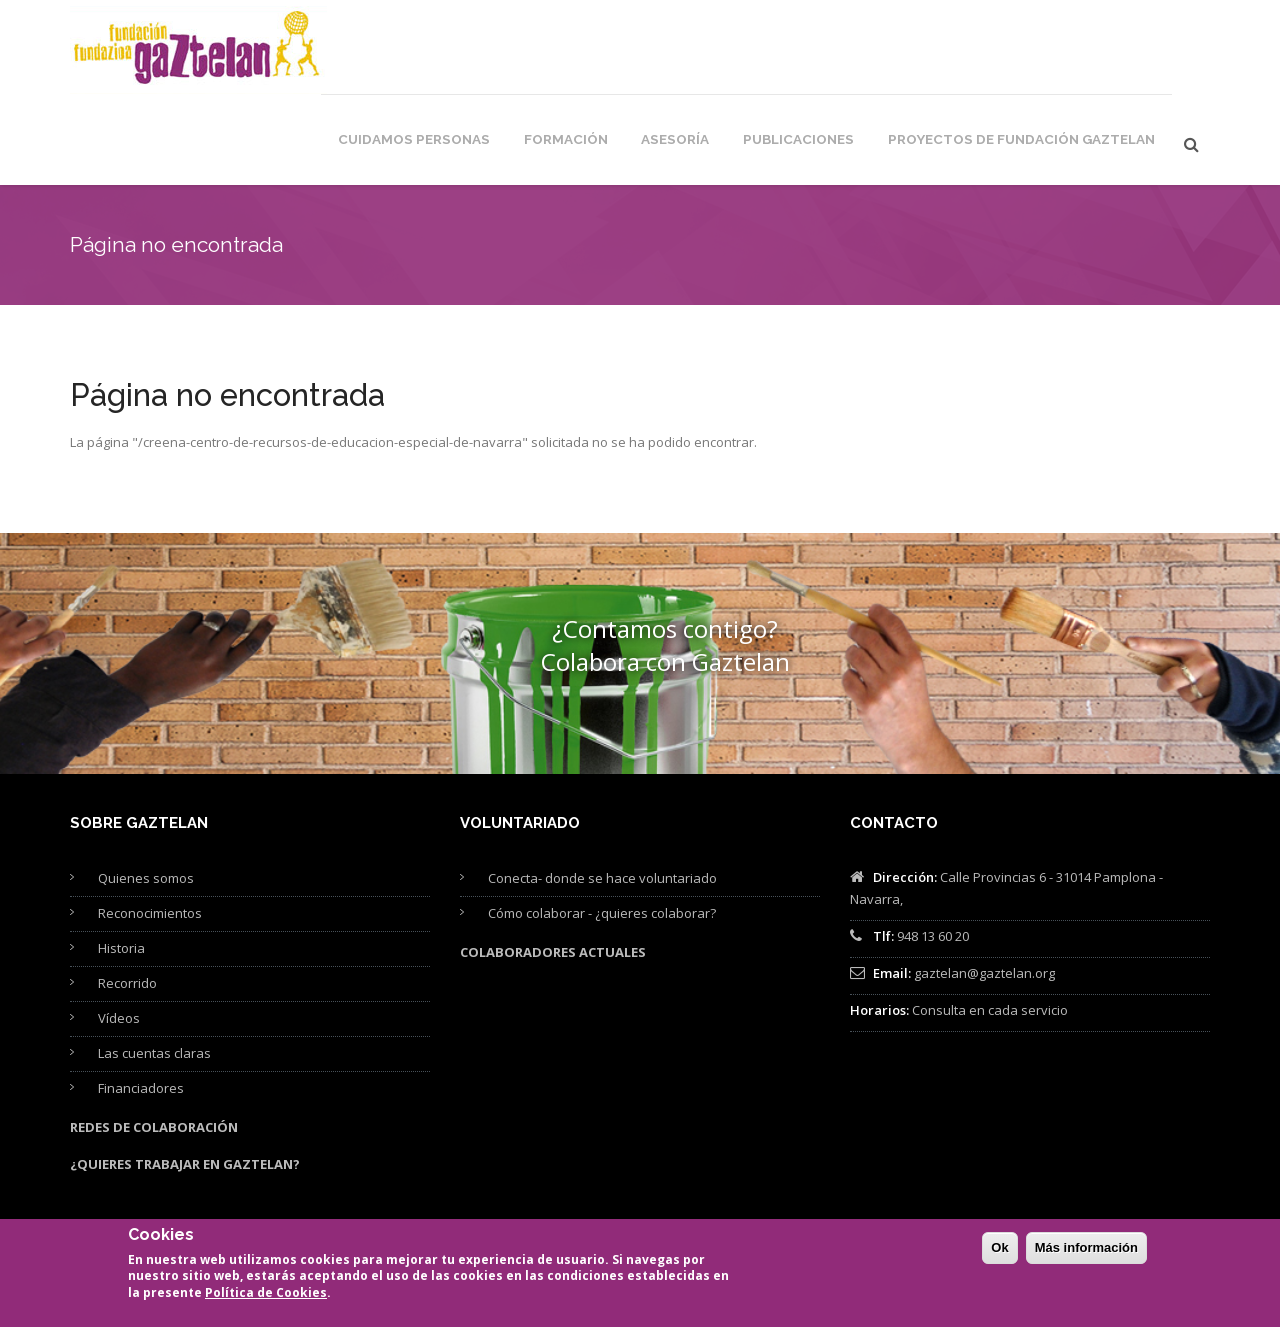 This screenshot has height=1327, width=1280. I want to click on Cuidamos personas, so click(492, 51).